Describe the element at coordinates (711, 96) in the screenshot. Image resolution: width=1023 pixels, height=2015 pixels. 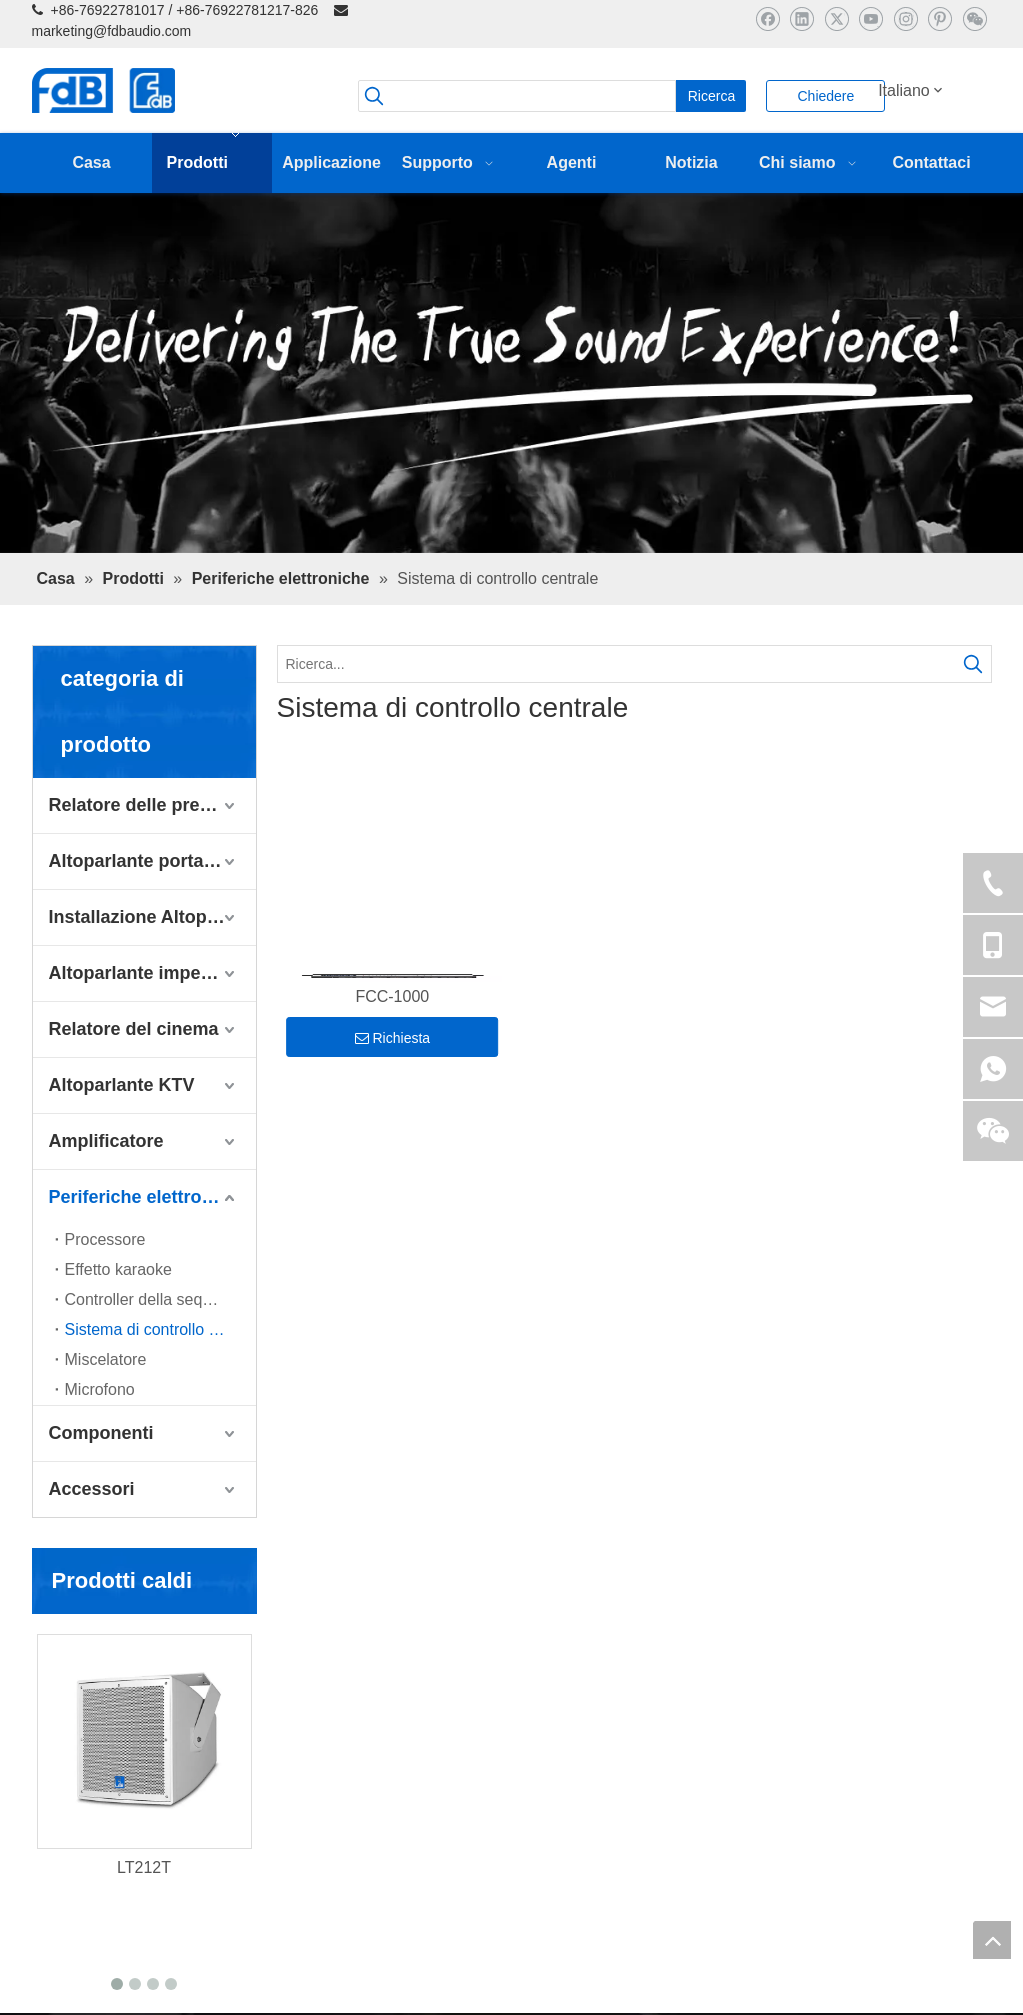
I see `[Parole chiave più:]` at that location.